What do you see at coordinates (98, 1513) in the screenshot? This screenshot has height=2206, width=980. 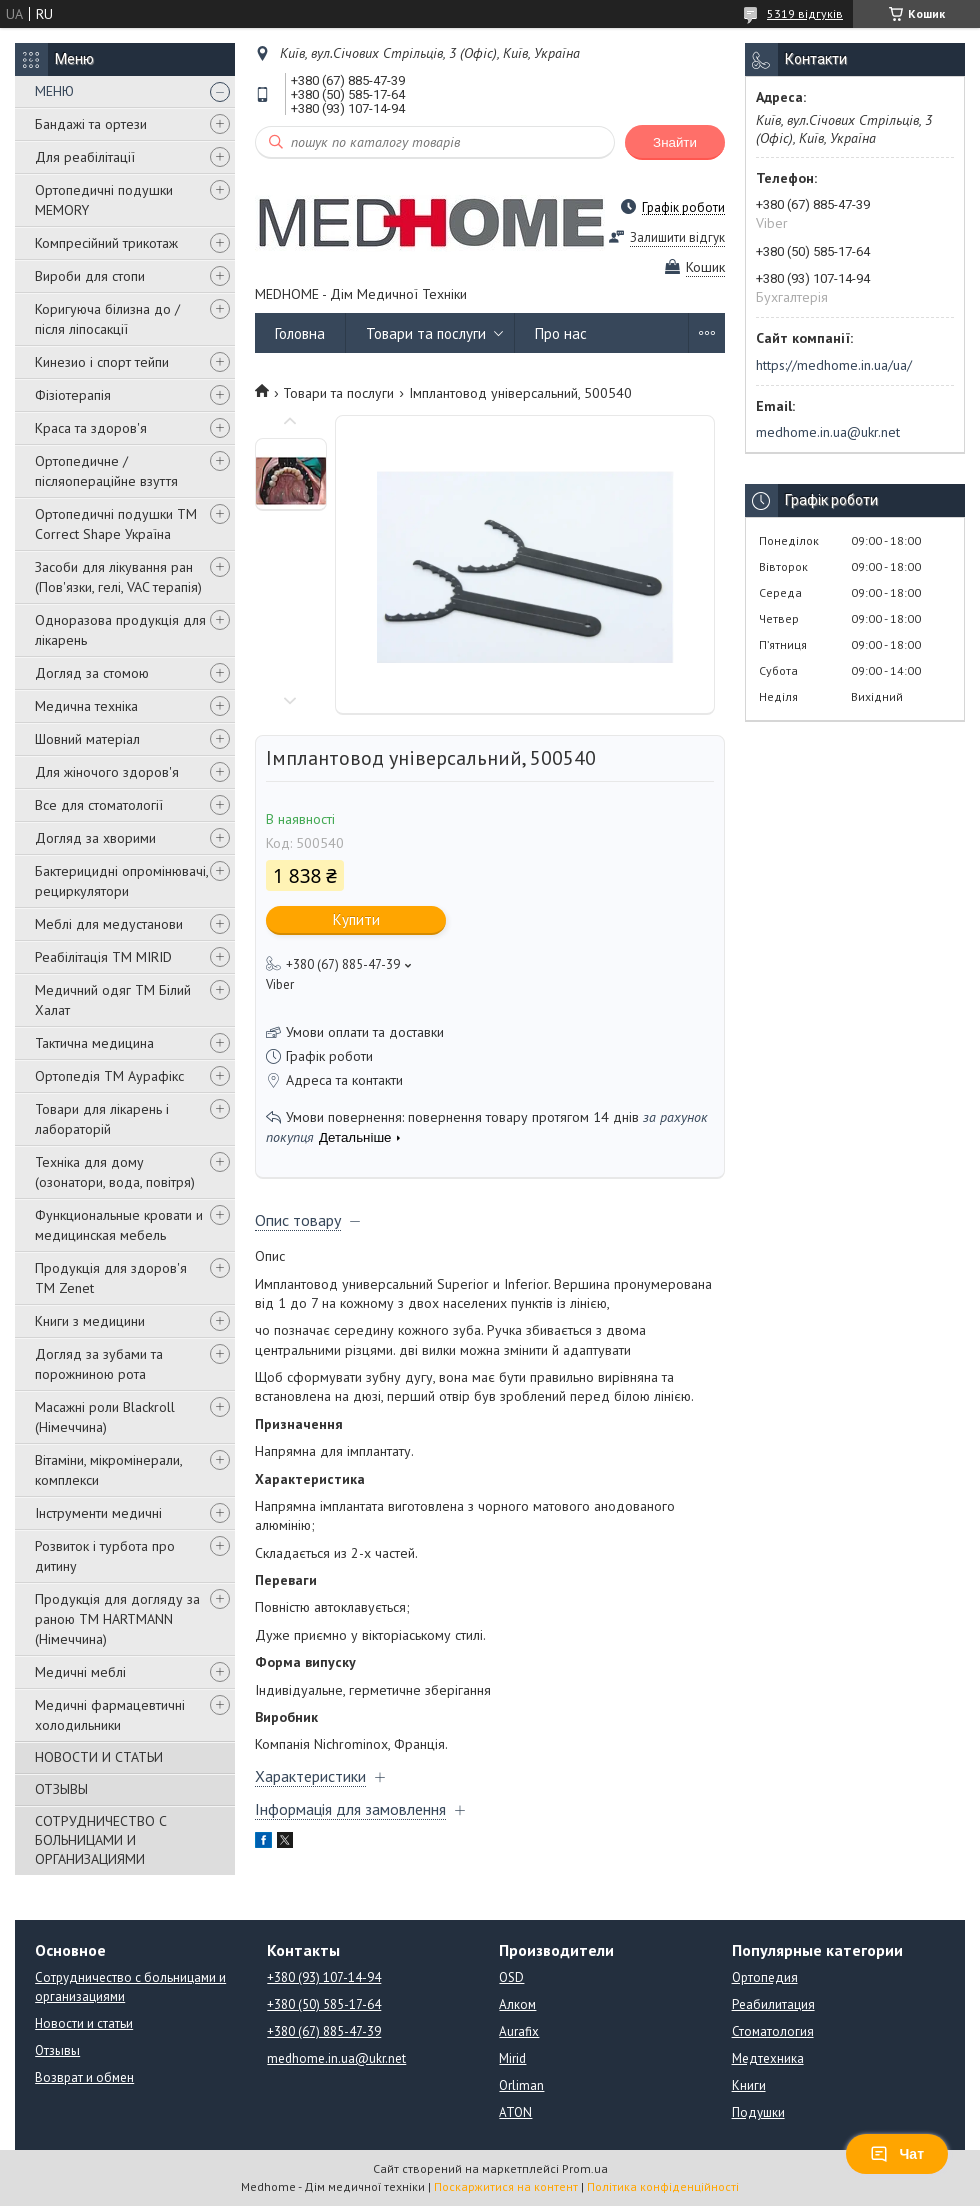 I see `Інструменти медичні` at bounding box center [98, 1513].